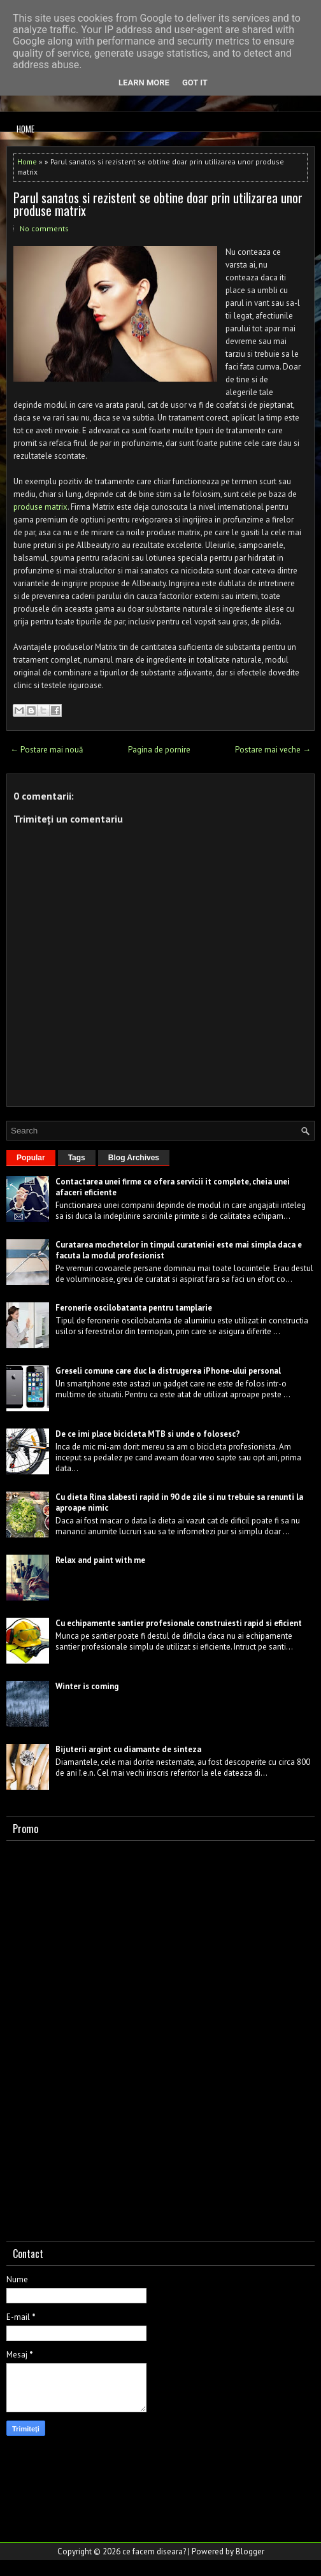  Describe the element at coordinates (44, 228) in the screenshot. I see `No comments` at that location.